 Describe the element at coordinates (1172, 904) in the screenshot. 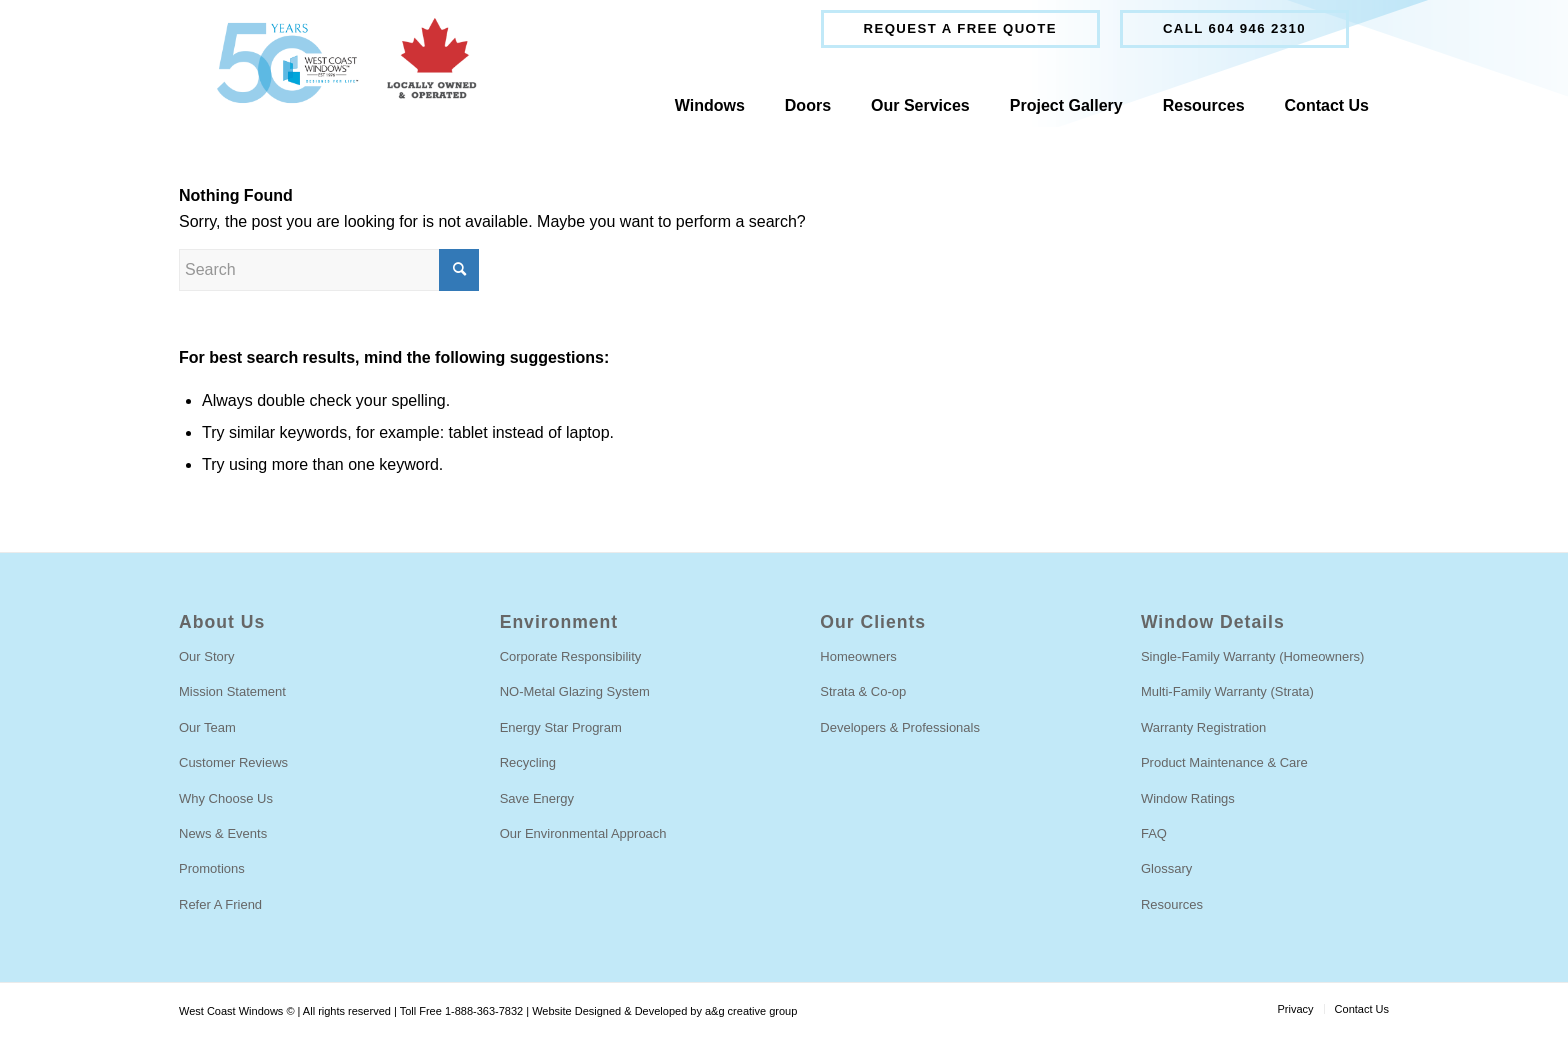

I see `Resources` at that location.